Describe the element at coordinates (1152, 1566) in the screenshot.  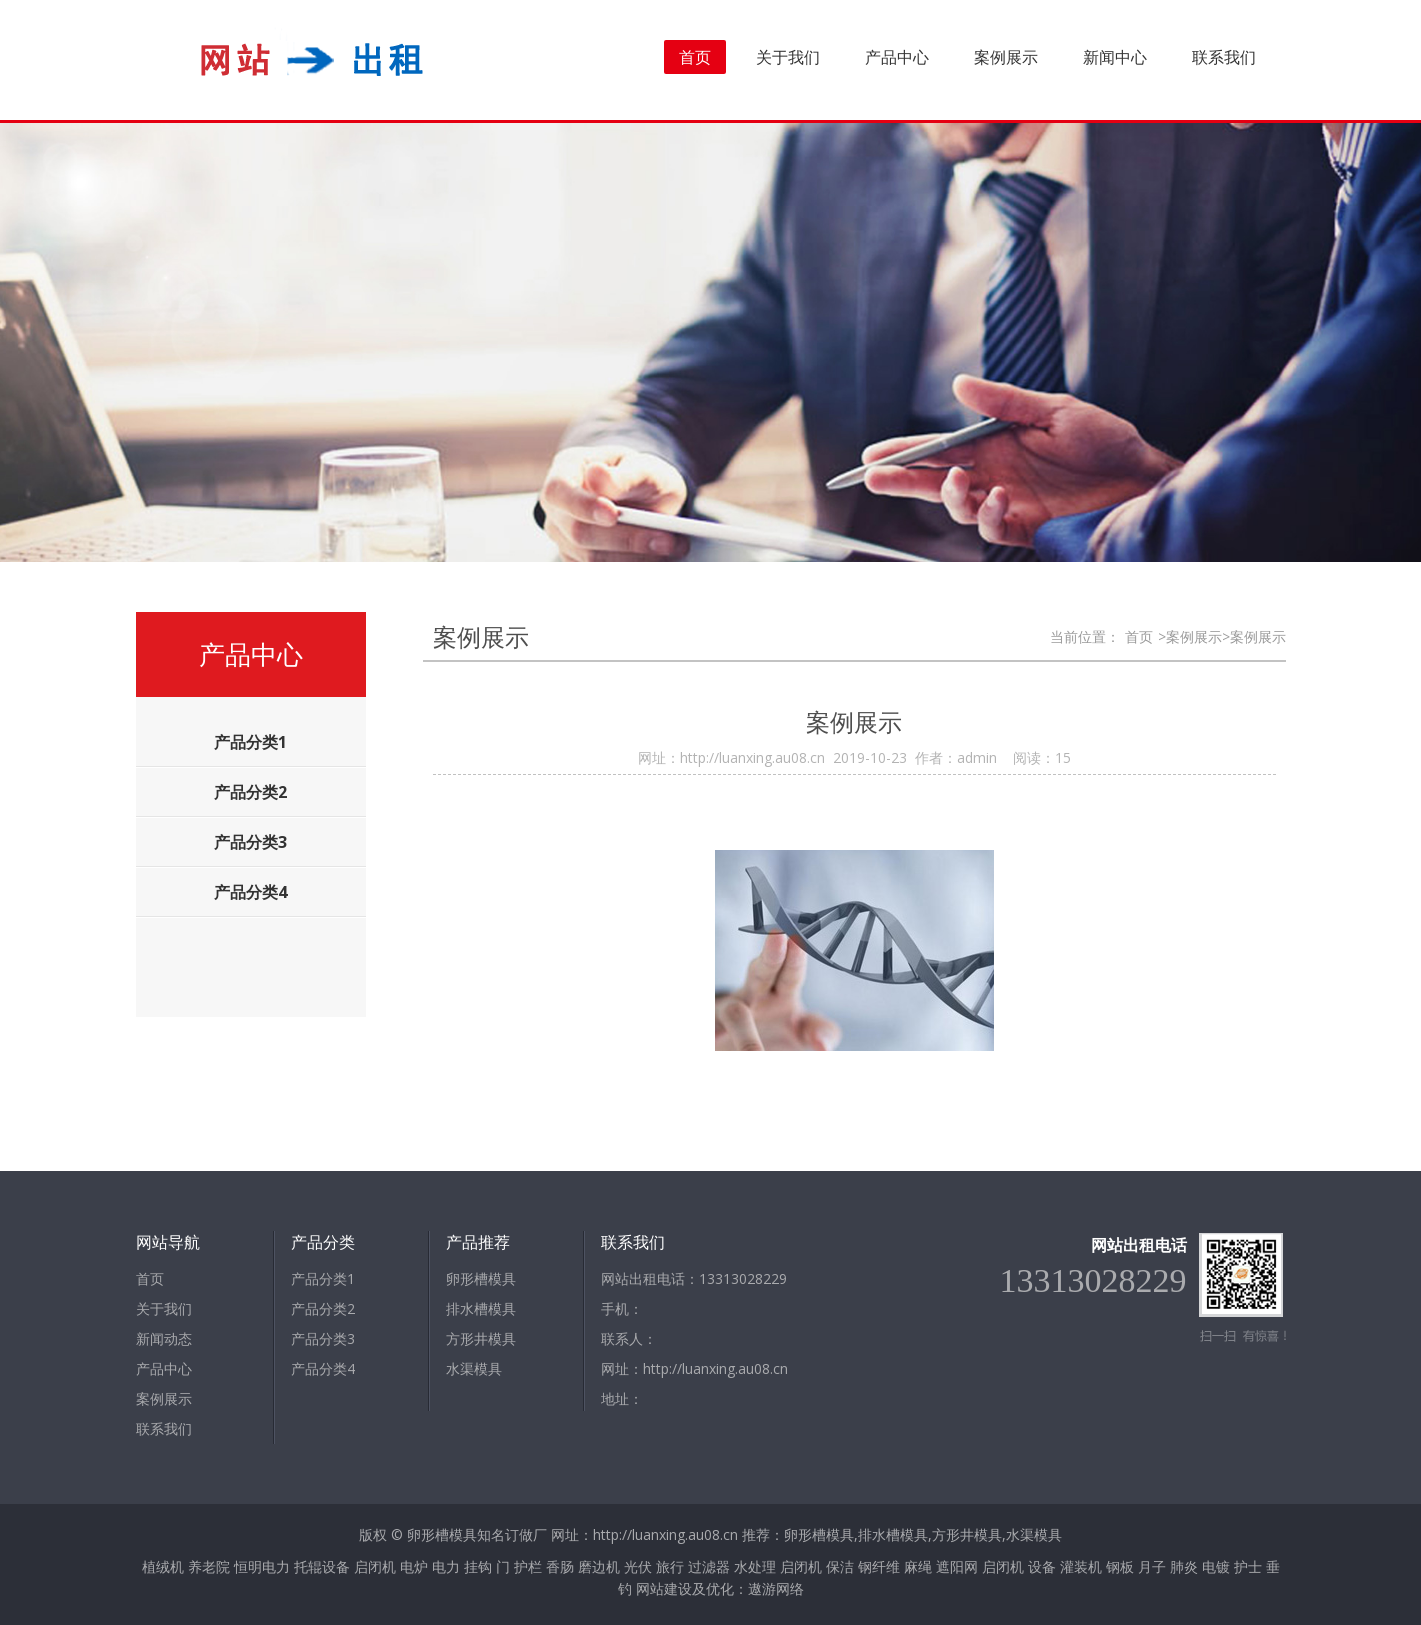
I see `月子` at that location.